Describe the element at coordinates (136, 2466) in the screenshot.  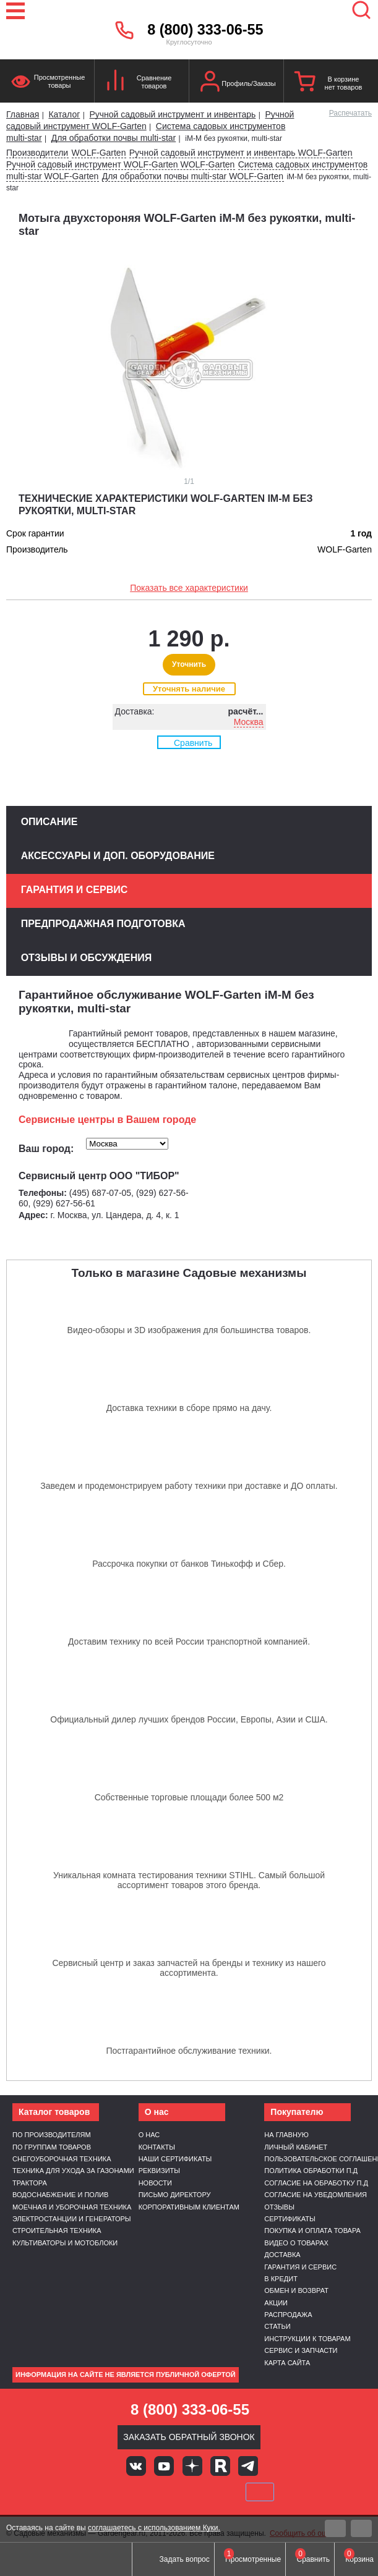
I see `Вконтакте` at that location.